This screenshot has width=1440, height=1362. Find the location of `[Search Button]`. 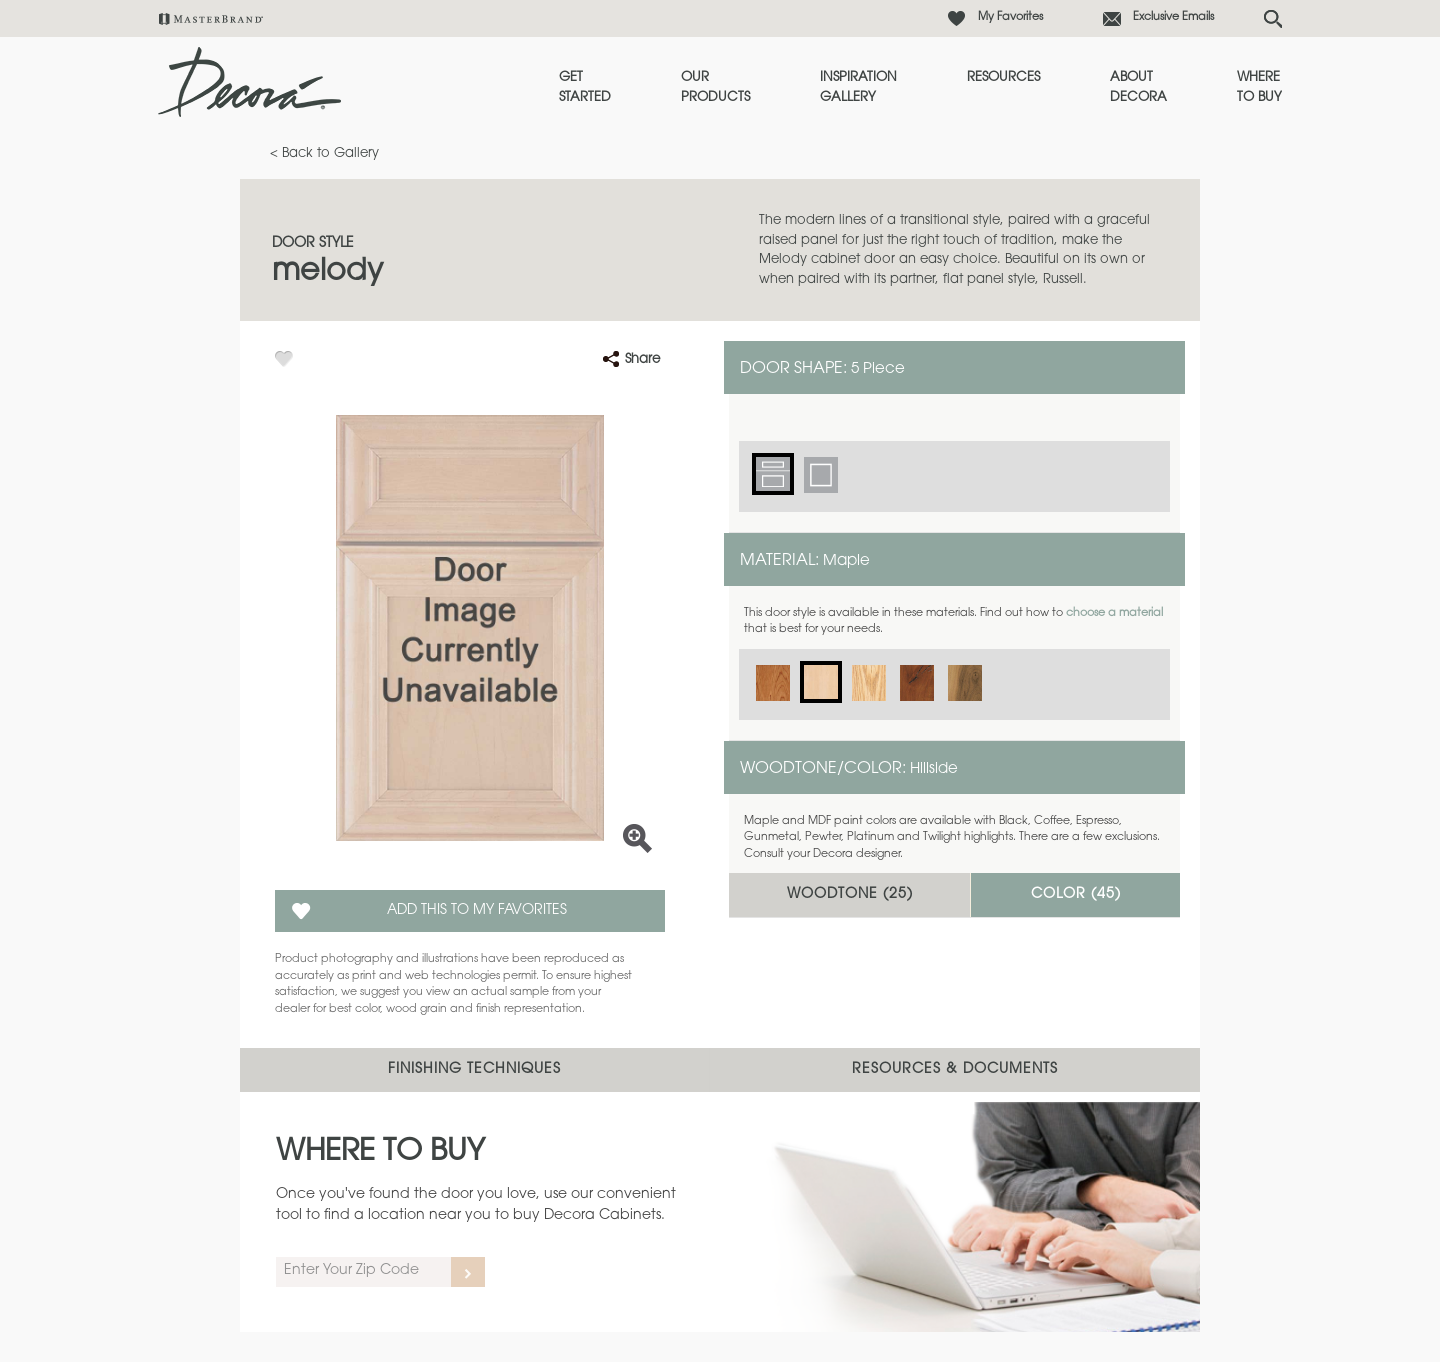

[Search Button] is located at coordinates (1273, 19).